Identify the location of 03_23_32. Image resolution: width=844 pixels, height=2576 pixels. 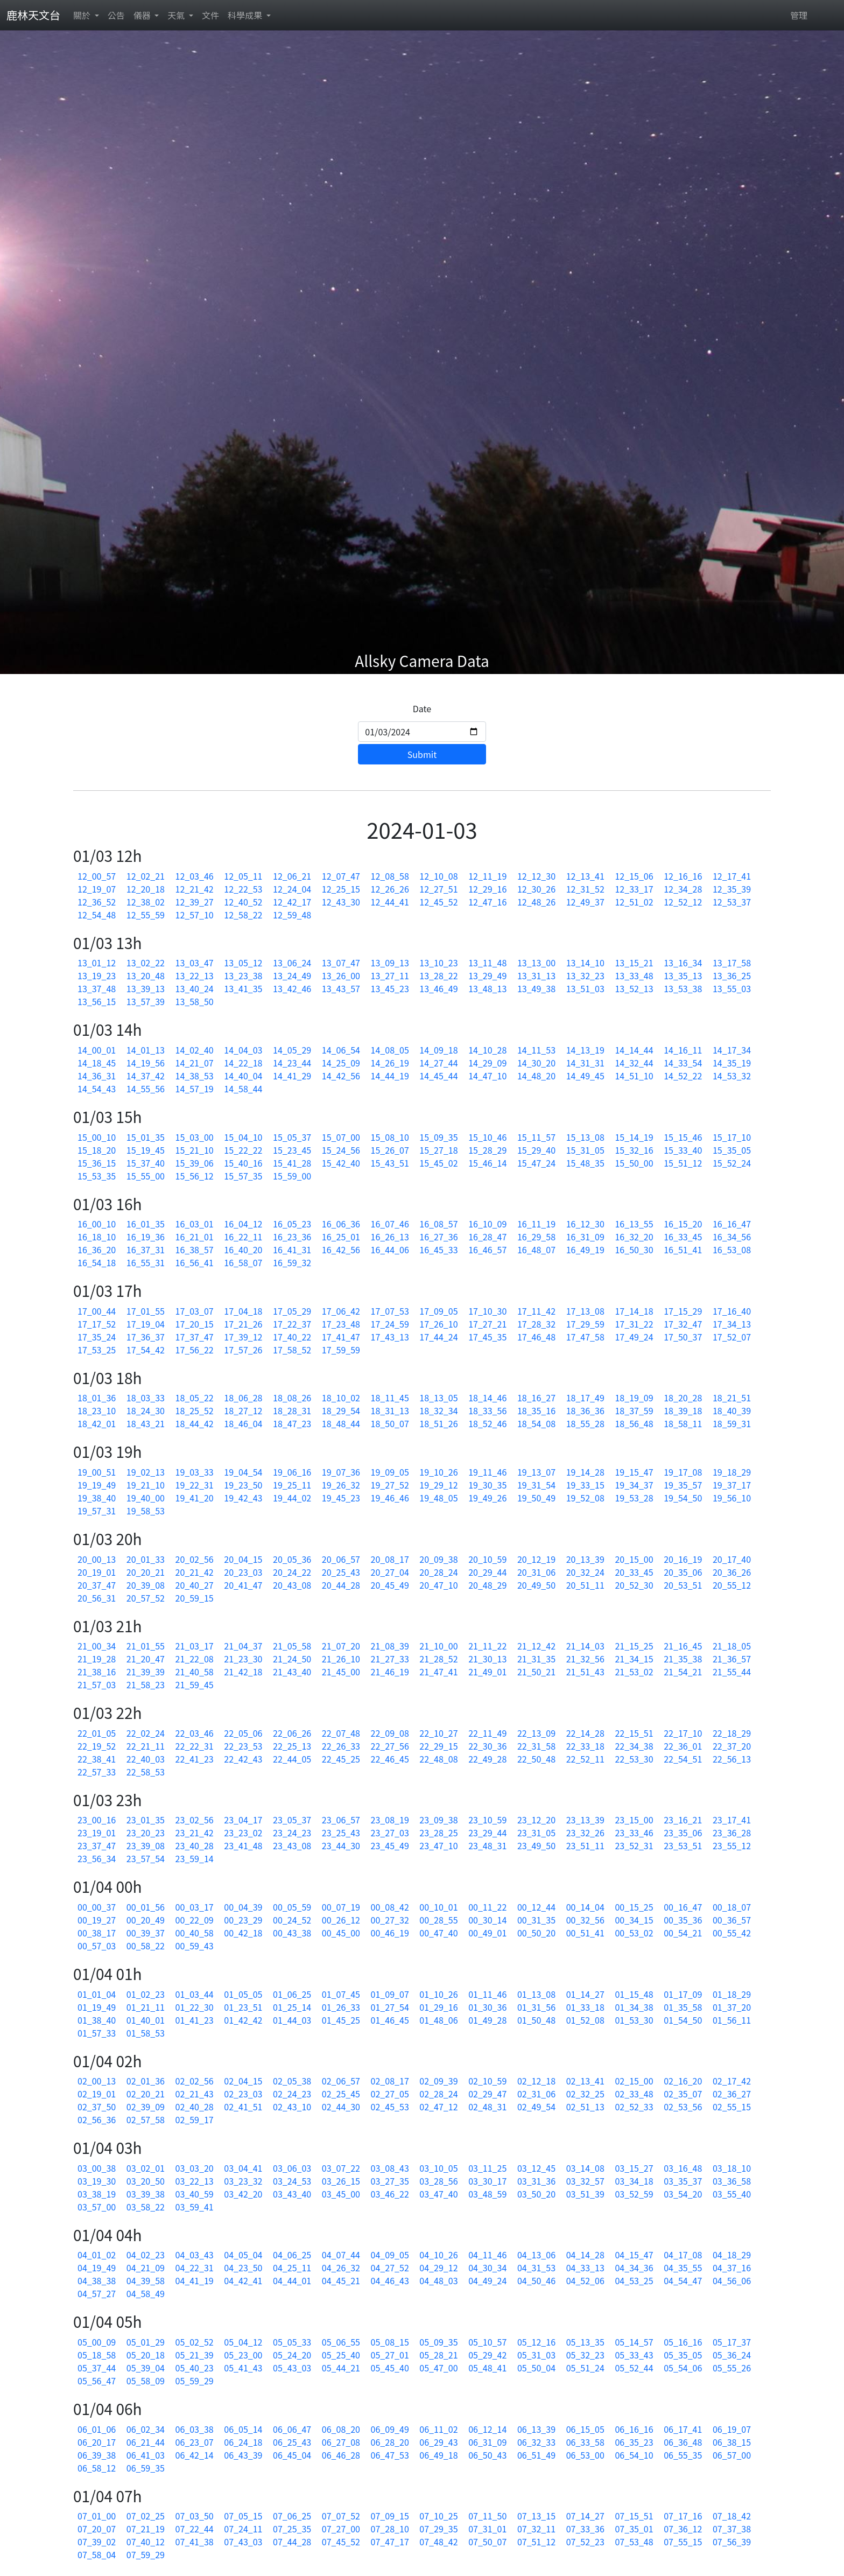
(243, 2180).